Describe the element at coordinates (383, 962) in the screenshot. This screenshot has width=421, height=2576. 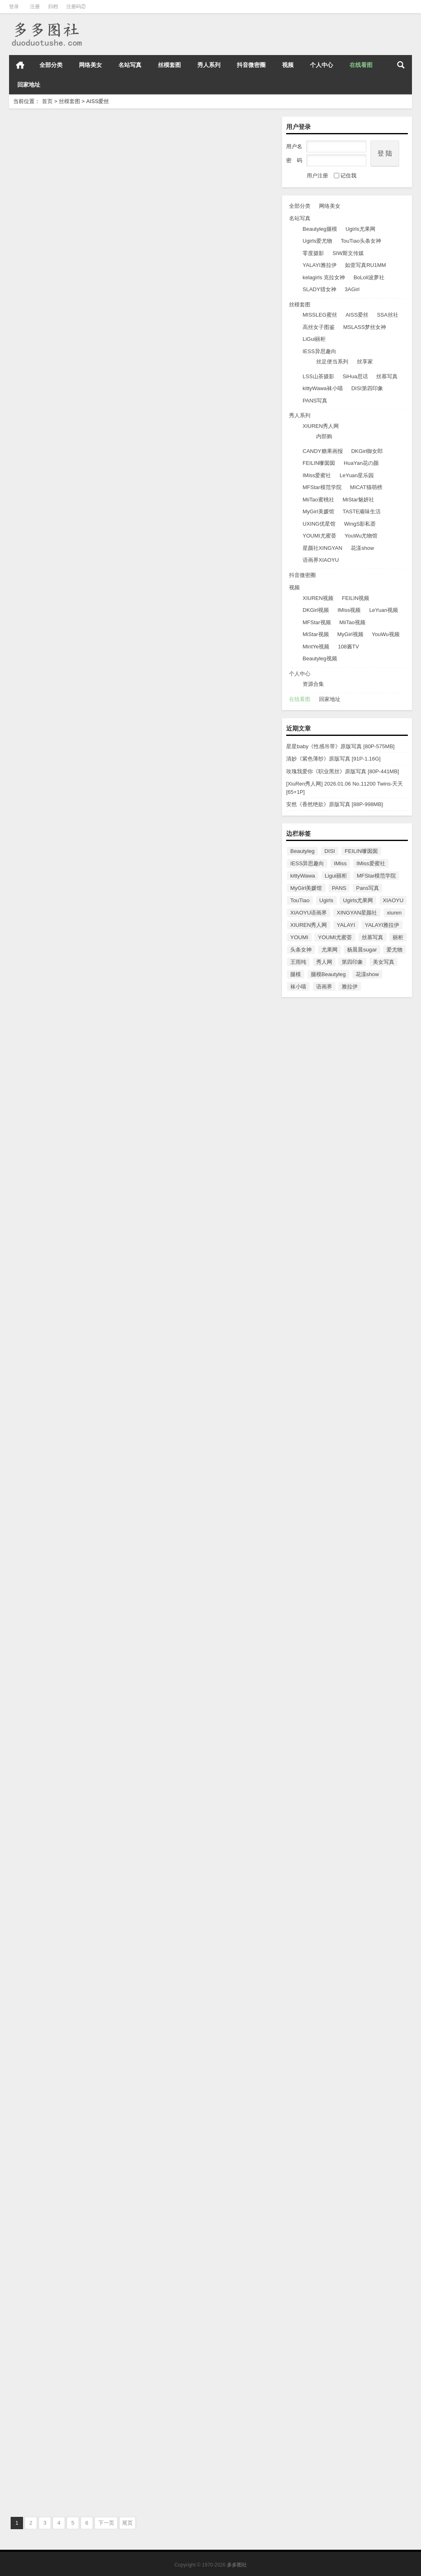
I see `美女写真` at that location.